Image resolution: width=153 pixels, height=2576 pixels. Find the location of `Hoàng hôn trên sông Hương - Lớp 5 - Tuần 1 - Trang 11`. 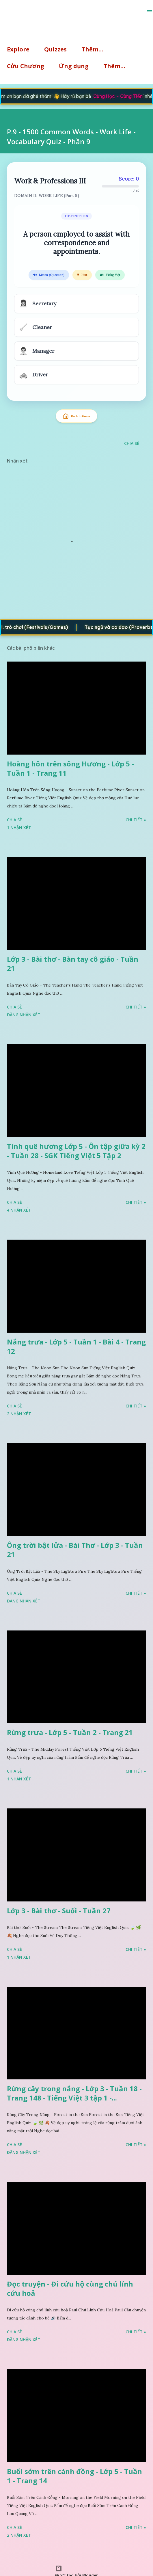

Hoàng hôn trên sông Hương - Lớp 5 - Tuần 1 - Trang 11 is located at coordinates (70, 768).